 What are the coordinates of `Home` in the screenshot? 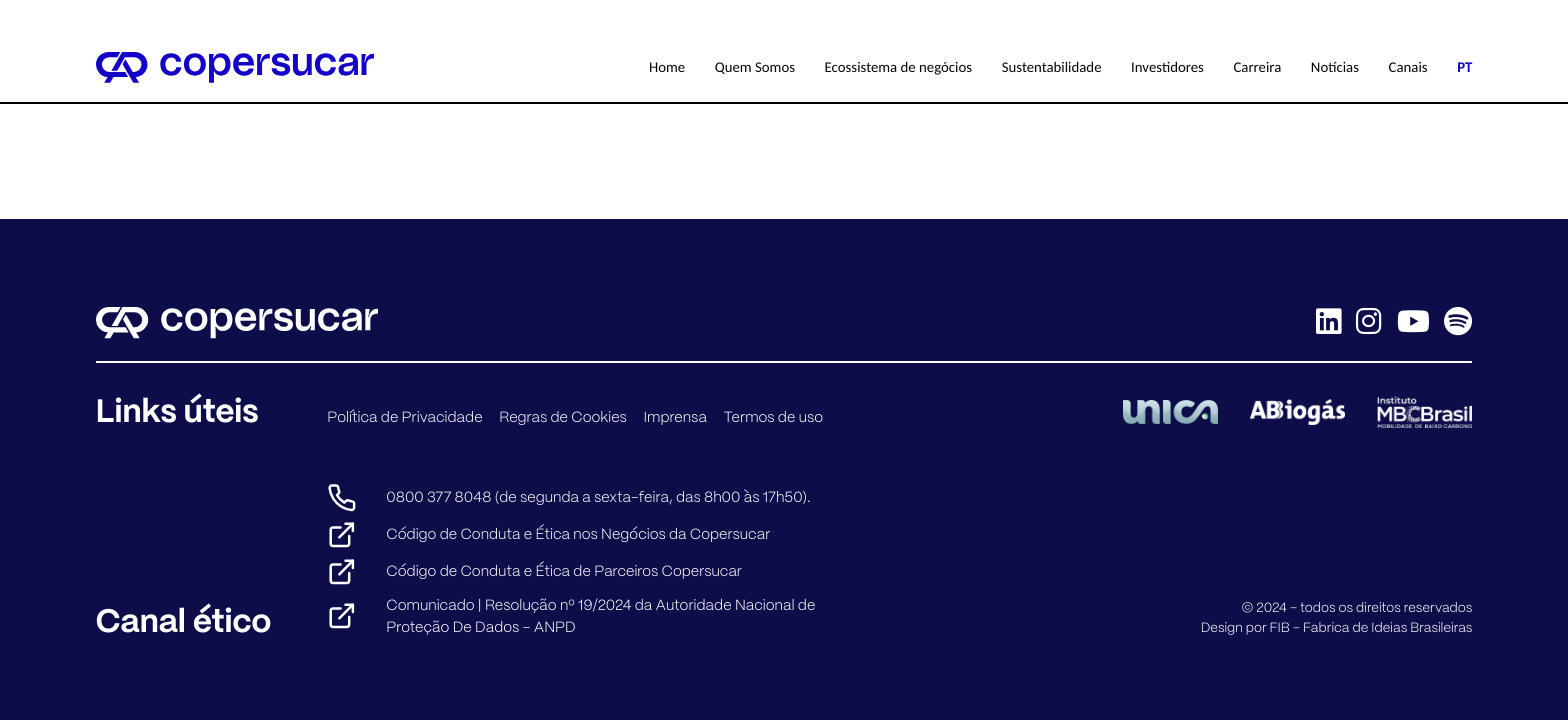 It's located at (667, 67).